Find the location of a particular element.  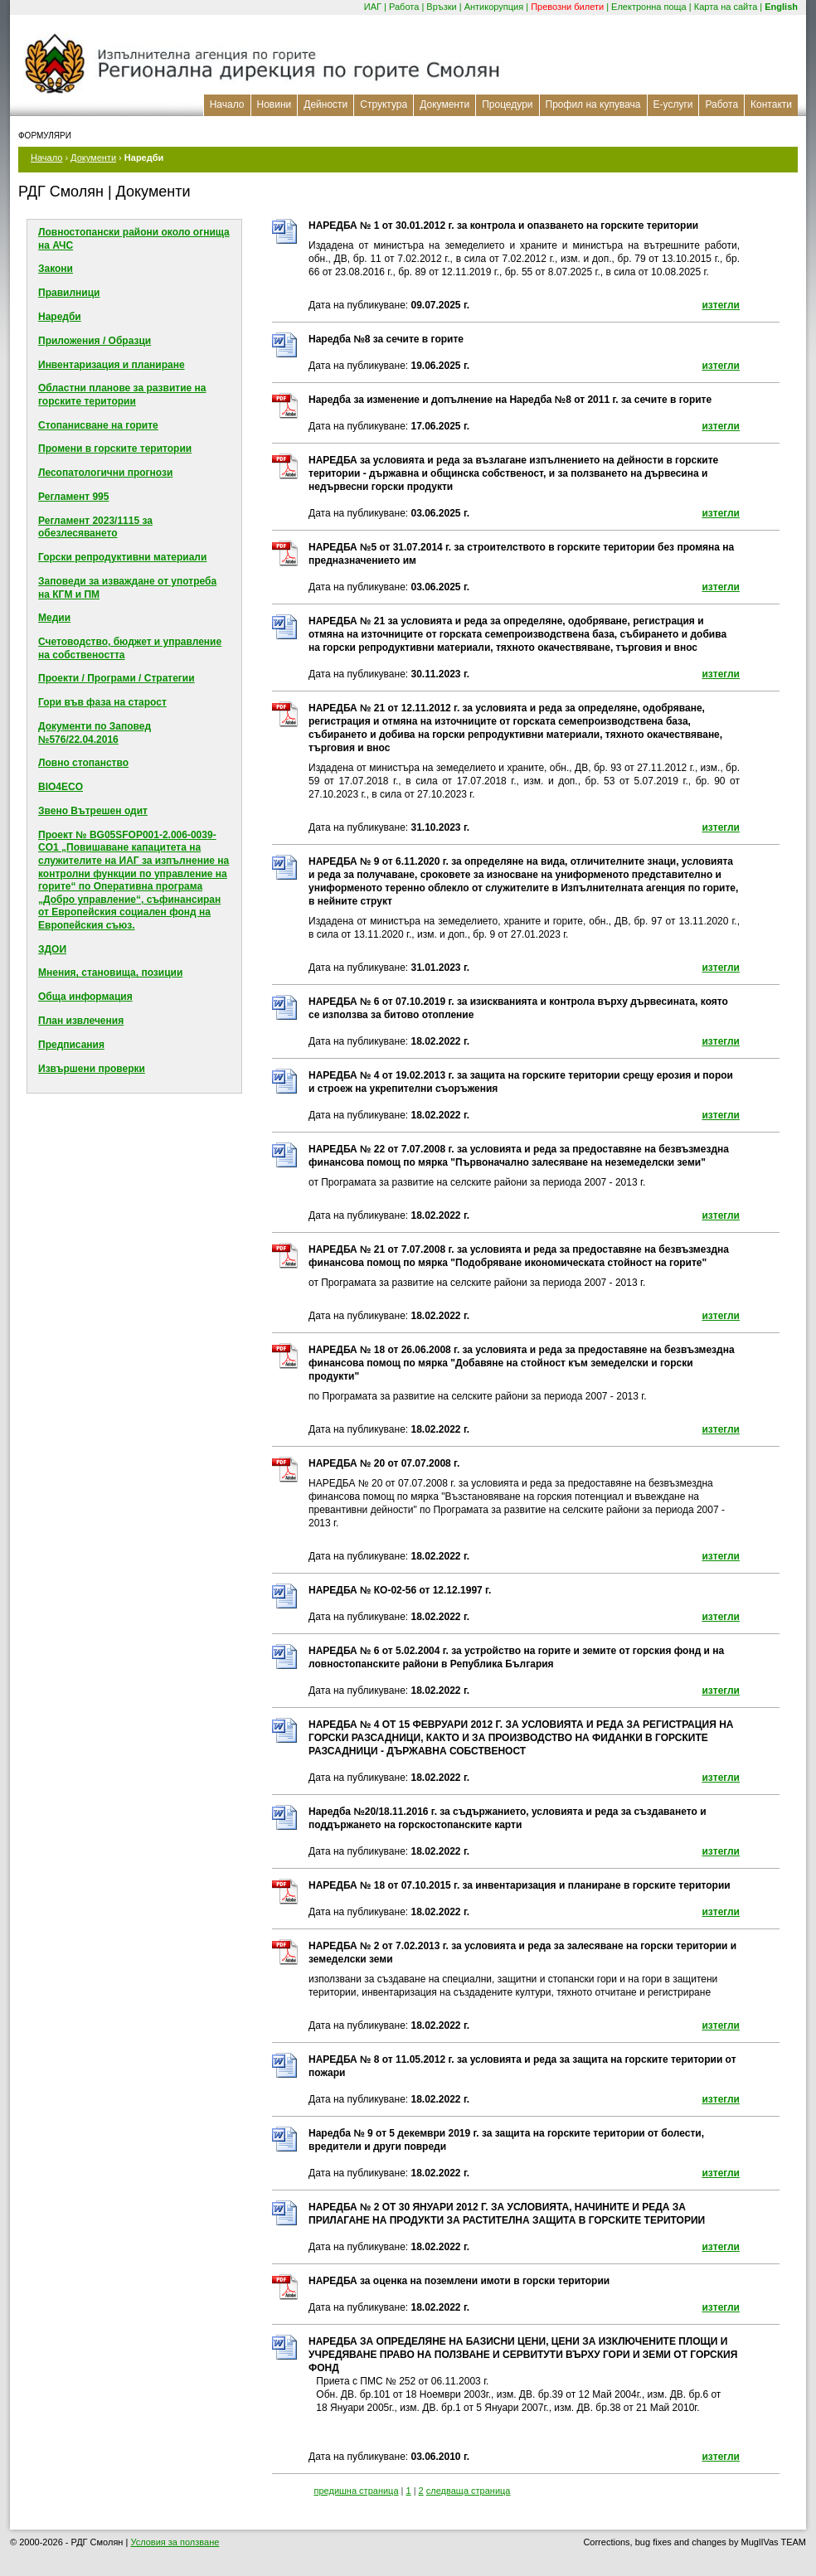

Дейности is located at coordinates (325, 104).